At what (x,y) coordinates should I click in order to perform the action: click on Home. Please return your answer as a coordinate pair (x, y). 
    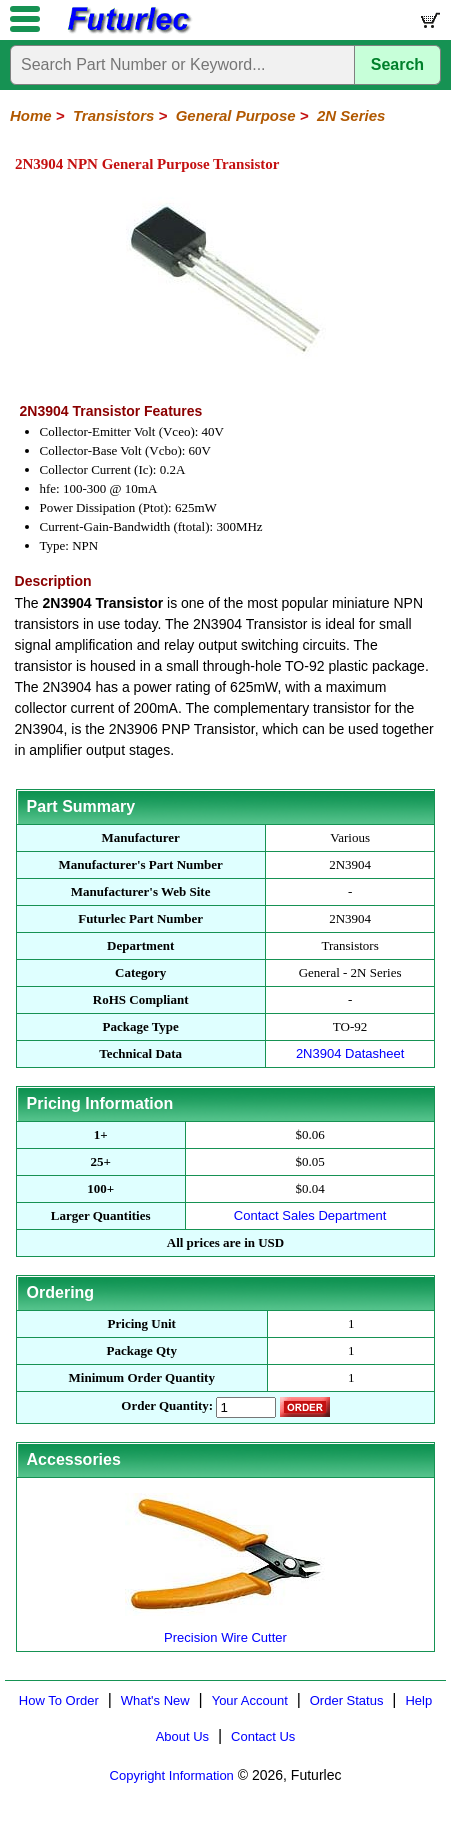
    Looking at the image, I should click on (31, 115).